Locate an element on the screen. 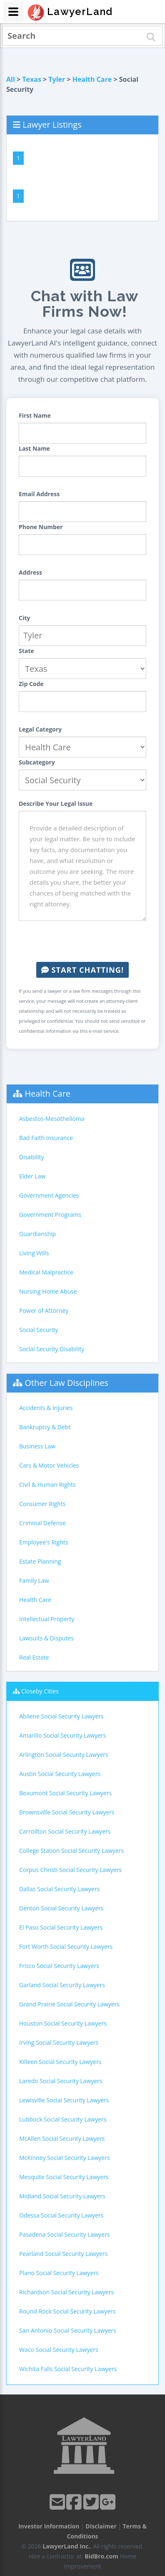 Image resolution: width=165 pixels, height=2576 pixels. Amarillo Social Security Lawyers is located at coordinates (62, 1735).